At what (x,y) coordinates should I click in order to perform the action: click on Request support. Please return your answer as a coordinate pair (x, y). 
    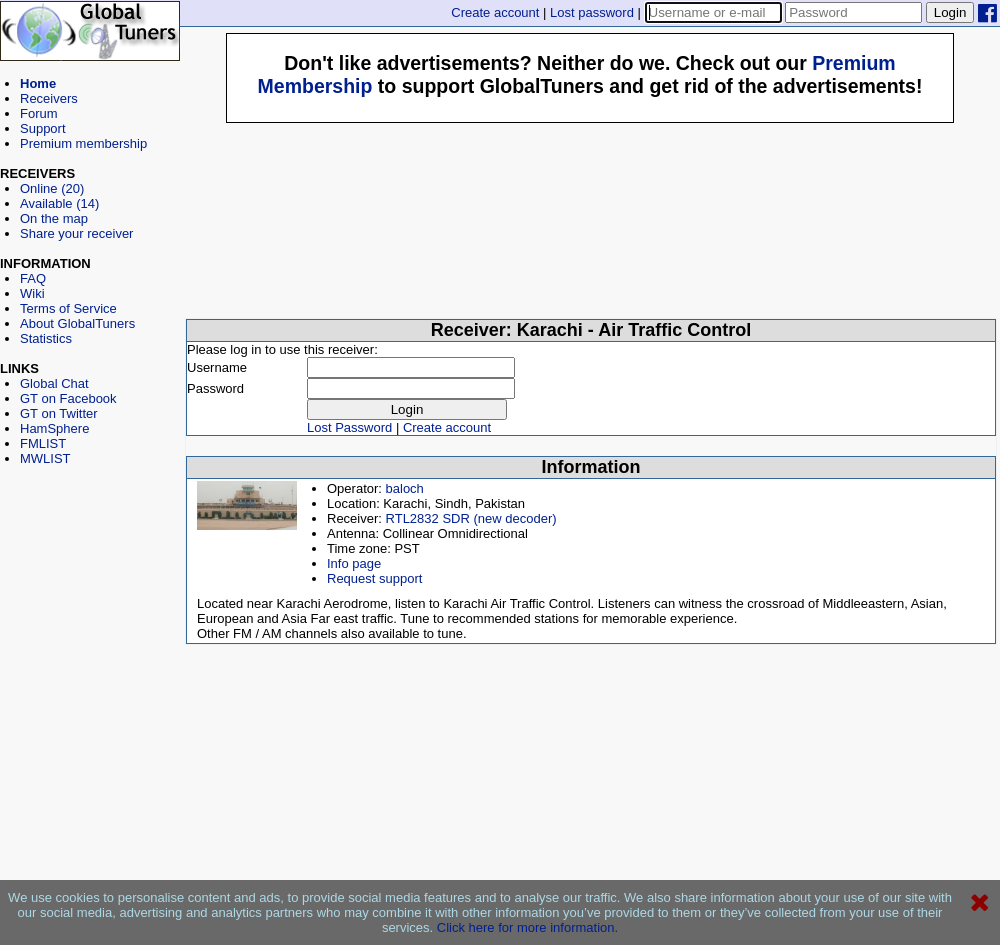
    Looking at the image, I should click on (374, 578).